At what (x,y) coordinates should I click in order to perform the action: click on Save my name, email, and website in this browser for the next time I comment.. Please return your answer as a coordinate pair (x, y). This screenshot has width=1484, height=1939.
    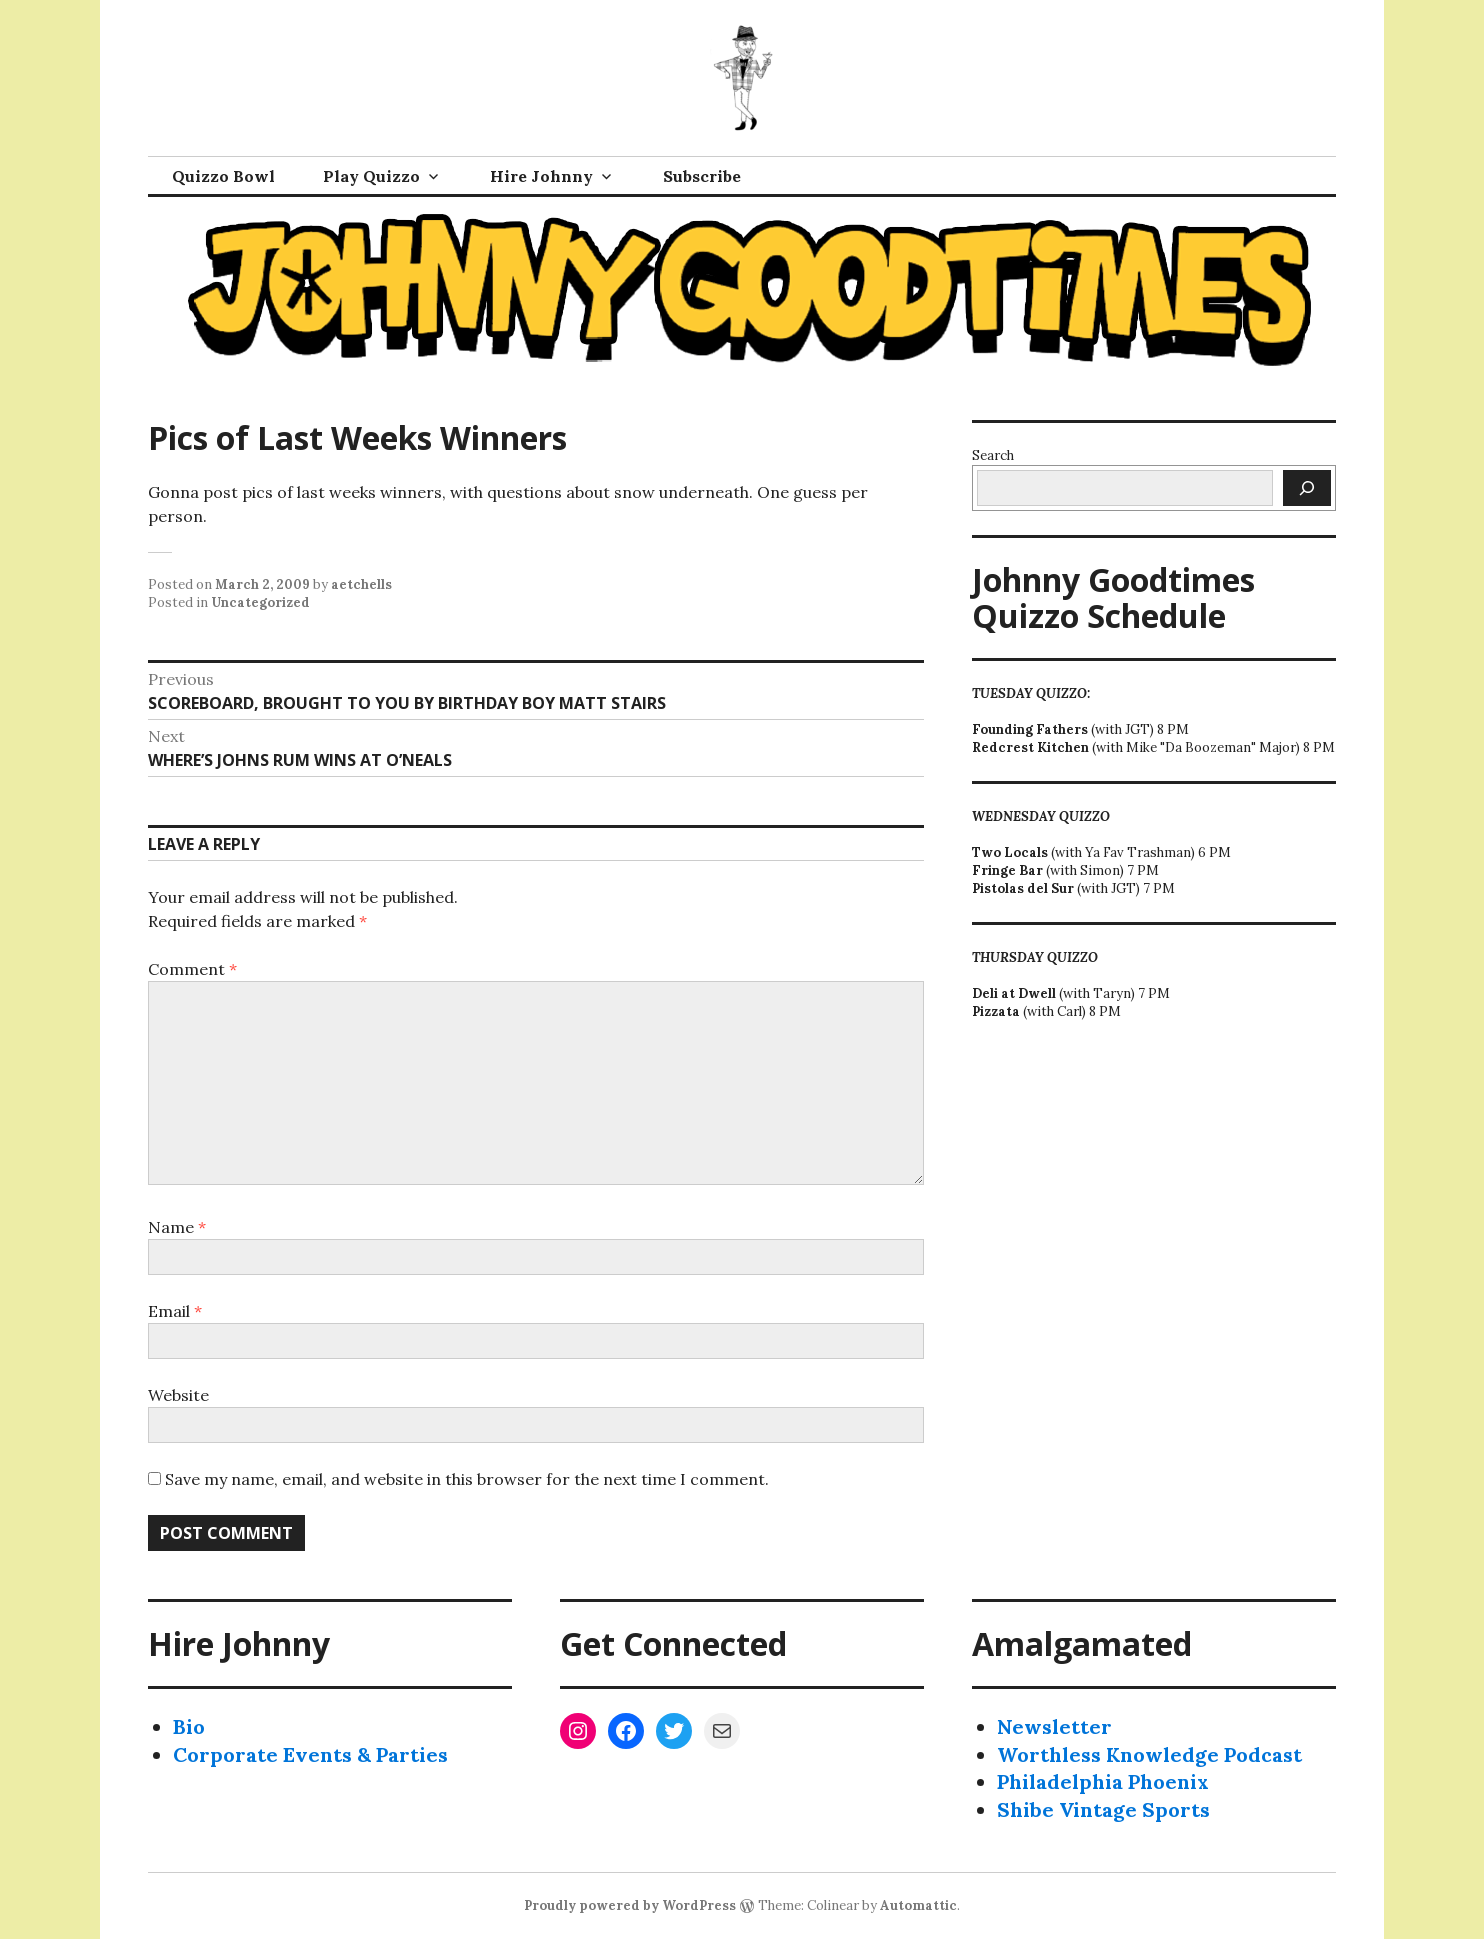
    Looking at the image, I should click on (467, 1479).